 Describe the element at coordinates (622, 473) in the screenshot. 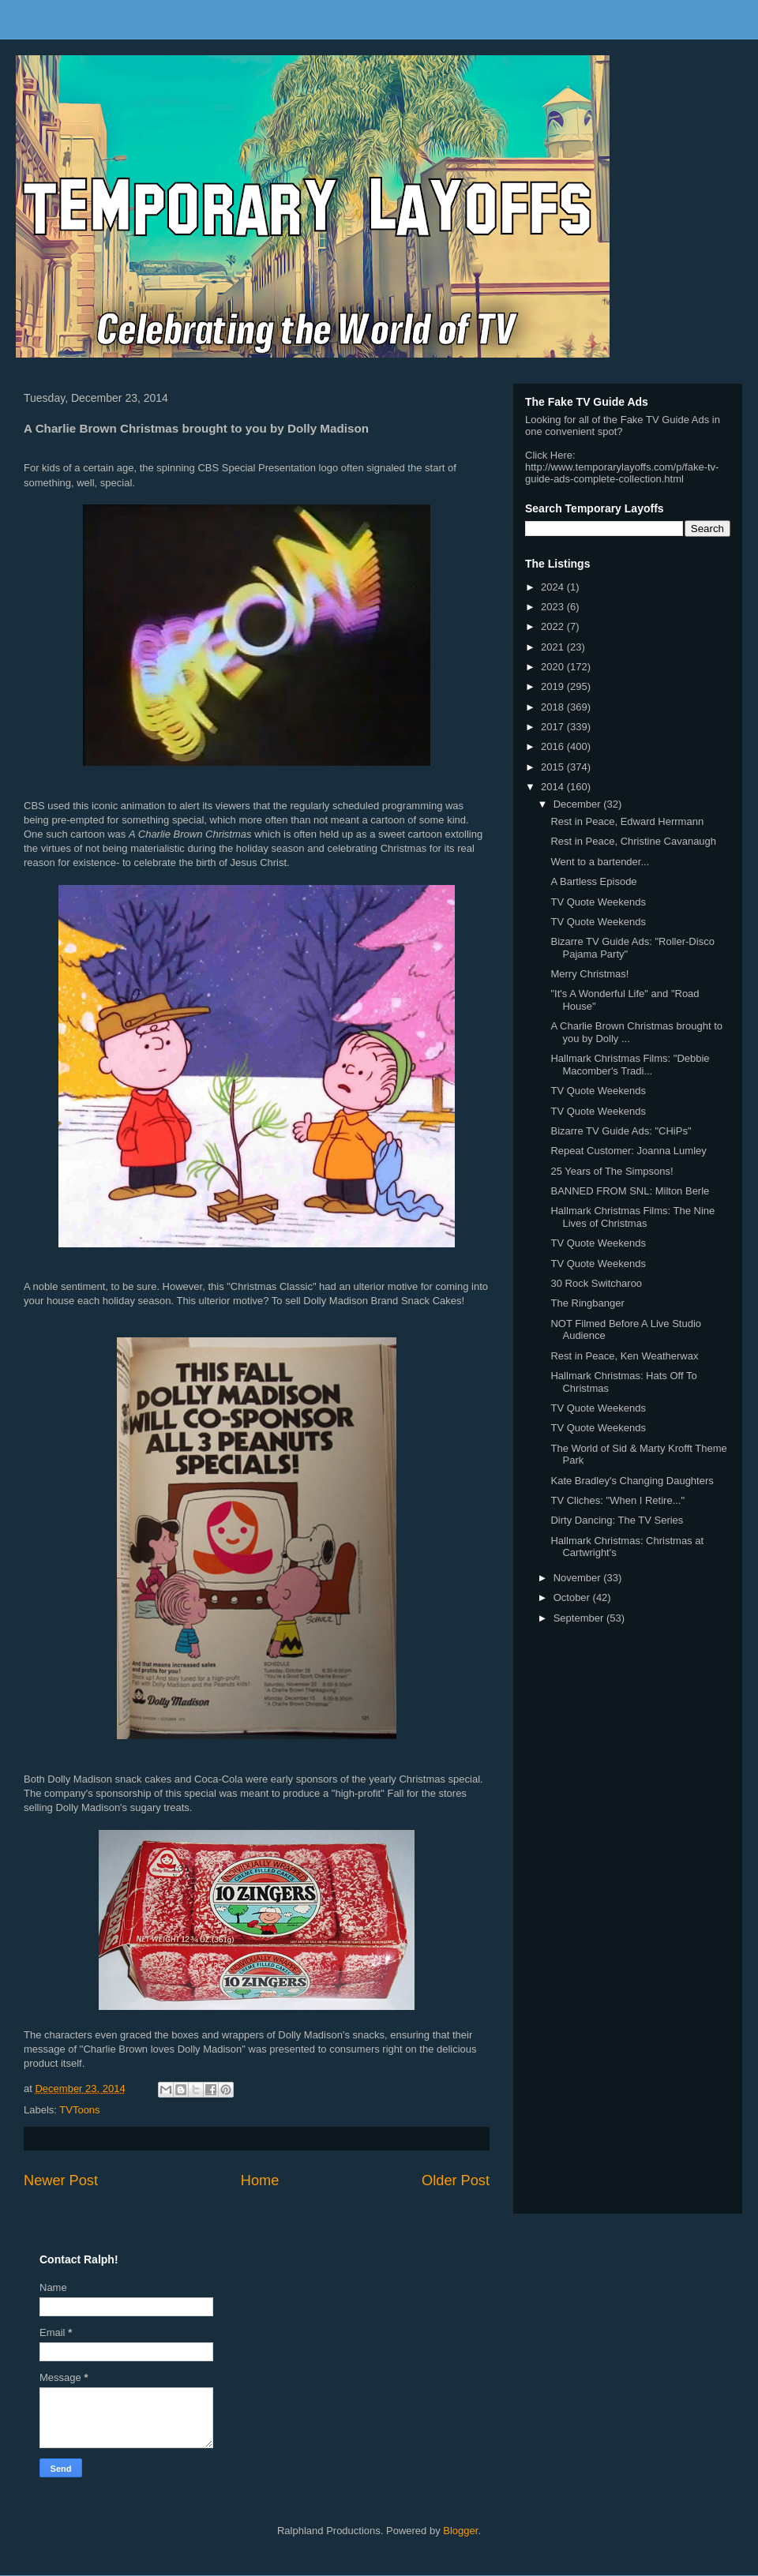

I see `http://www.temporarylayoffs.com/p/fake-tv-guide-ads-complete-collection.html` at that location.